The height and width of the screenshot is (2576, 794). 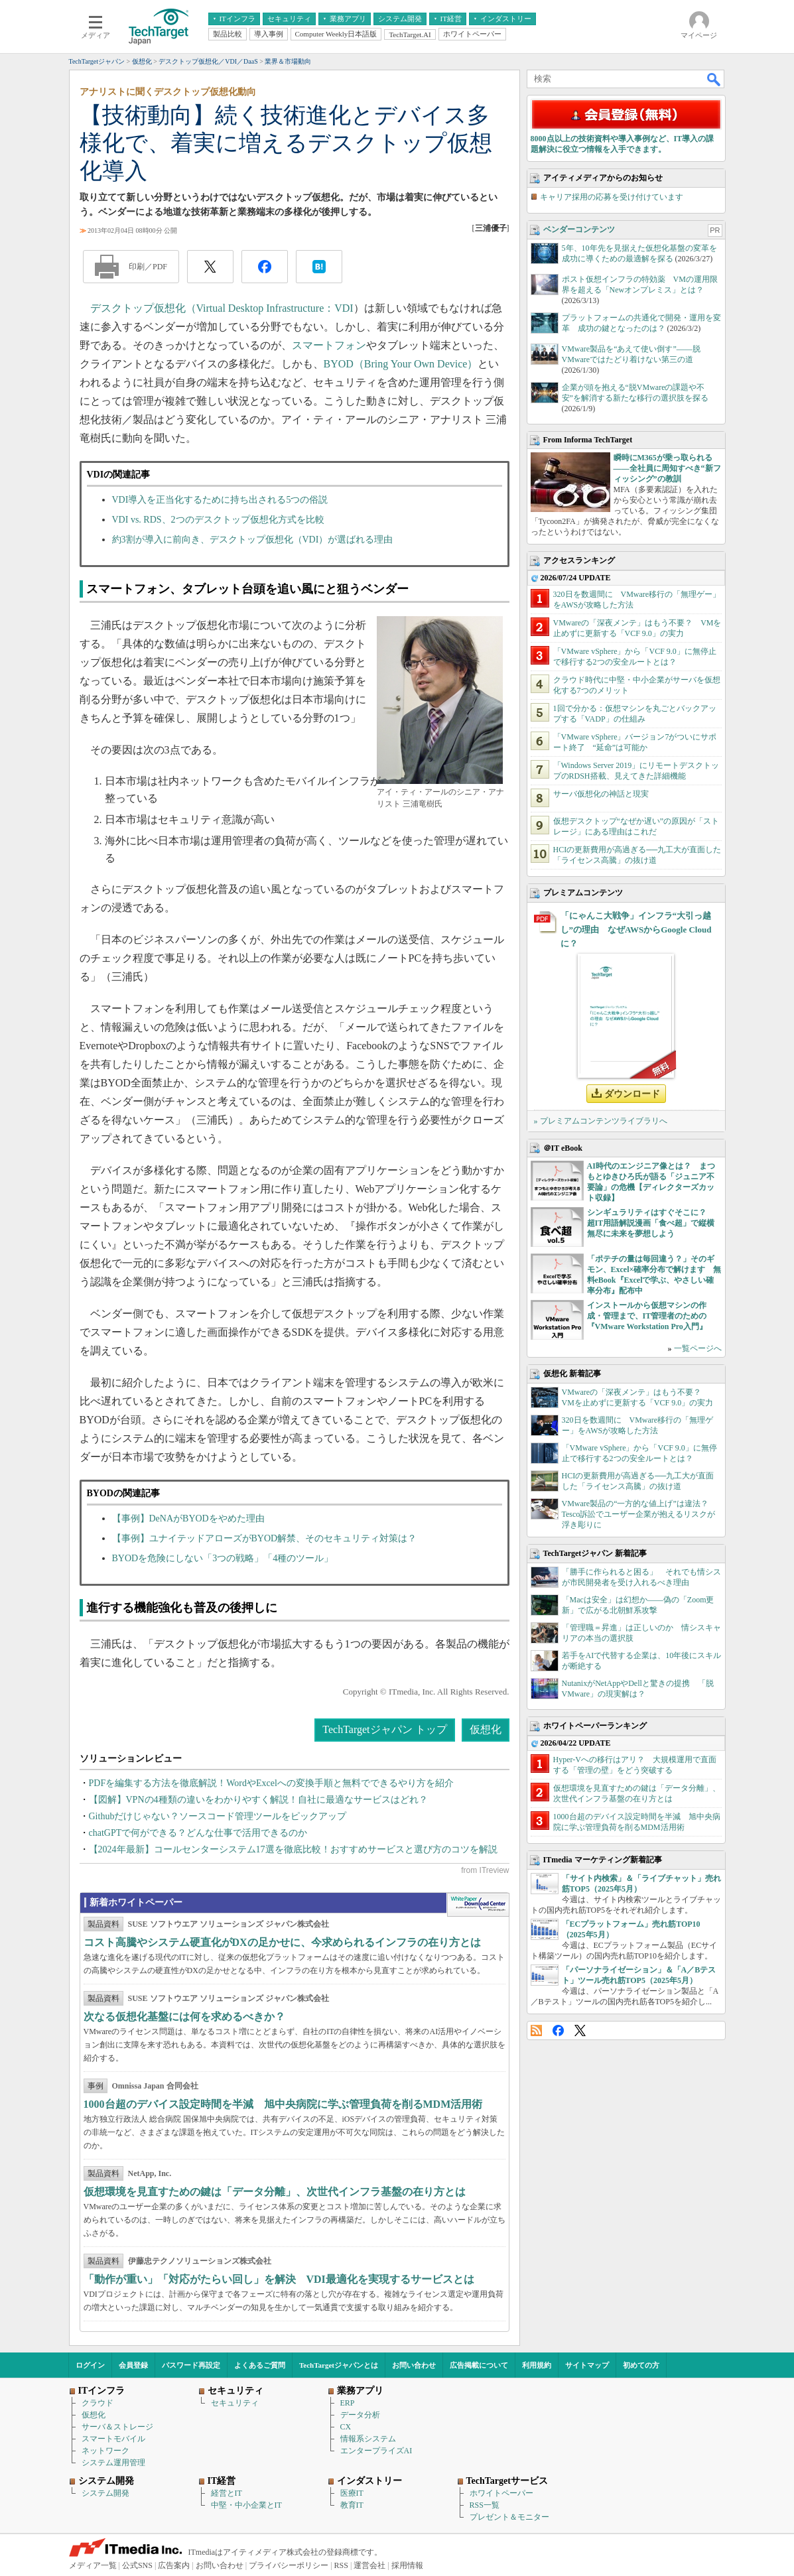 I want to click on 【事例】DeNAがBYODをやめた理由, so click(x=188, y=1518).